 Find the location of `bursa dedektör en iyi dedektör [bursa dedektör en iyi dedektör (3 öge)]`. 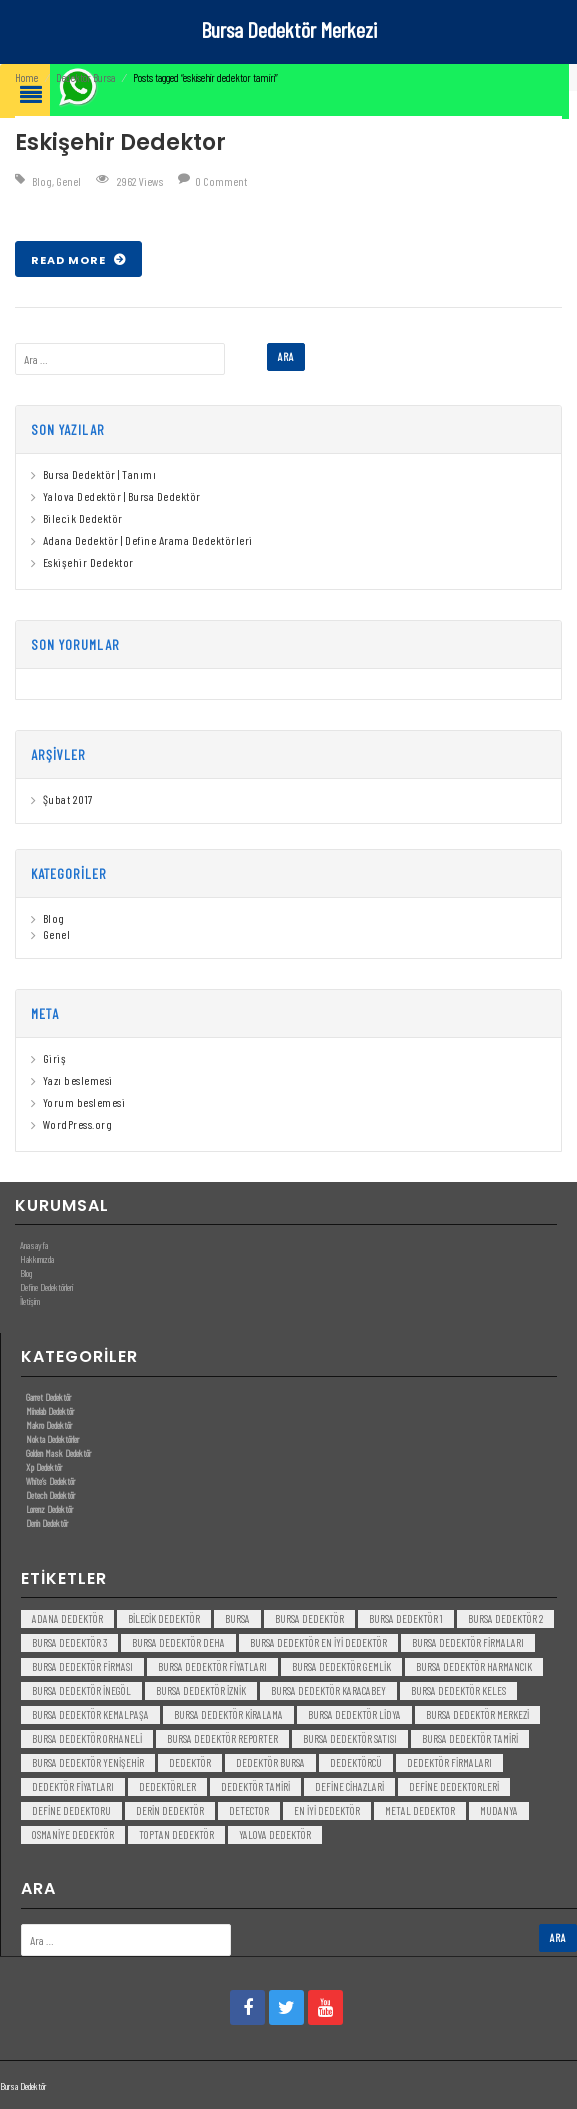

bursa dedektör en iyi dedektör [bursa dedektör en iyi dedektör (3 öge)] is located at coordinates (318, 1642).